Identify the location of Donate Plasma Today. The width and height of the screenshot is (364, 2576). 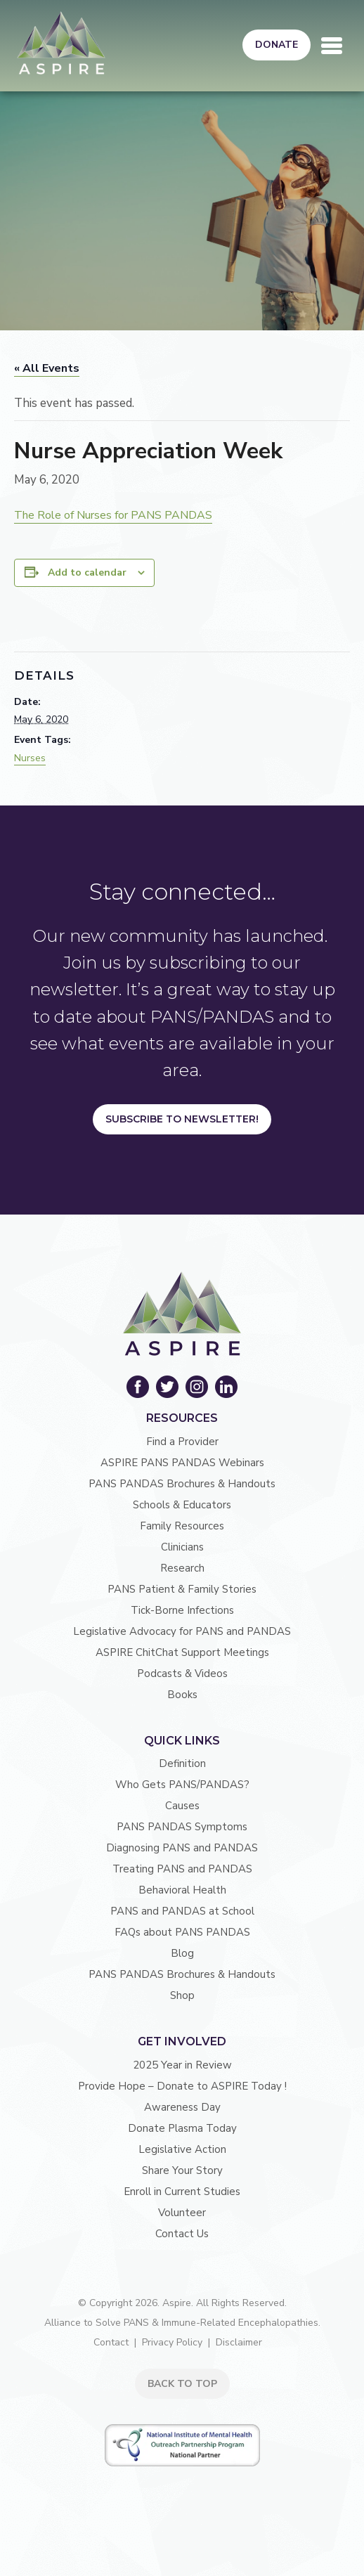
(182, 2128).